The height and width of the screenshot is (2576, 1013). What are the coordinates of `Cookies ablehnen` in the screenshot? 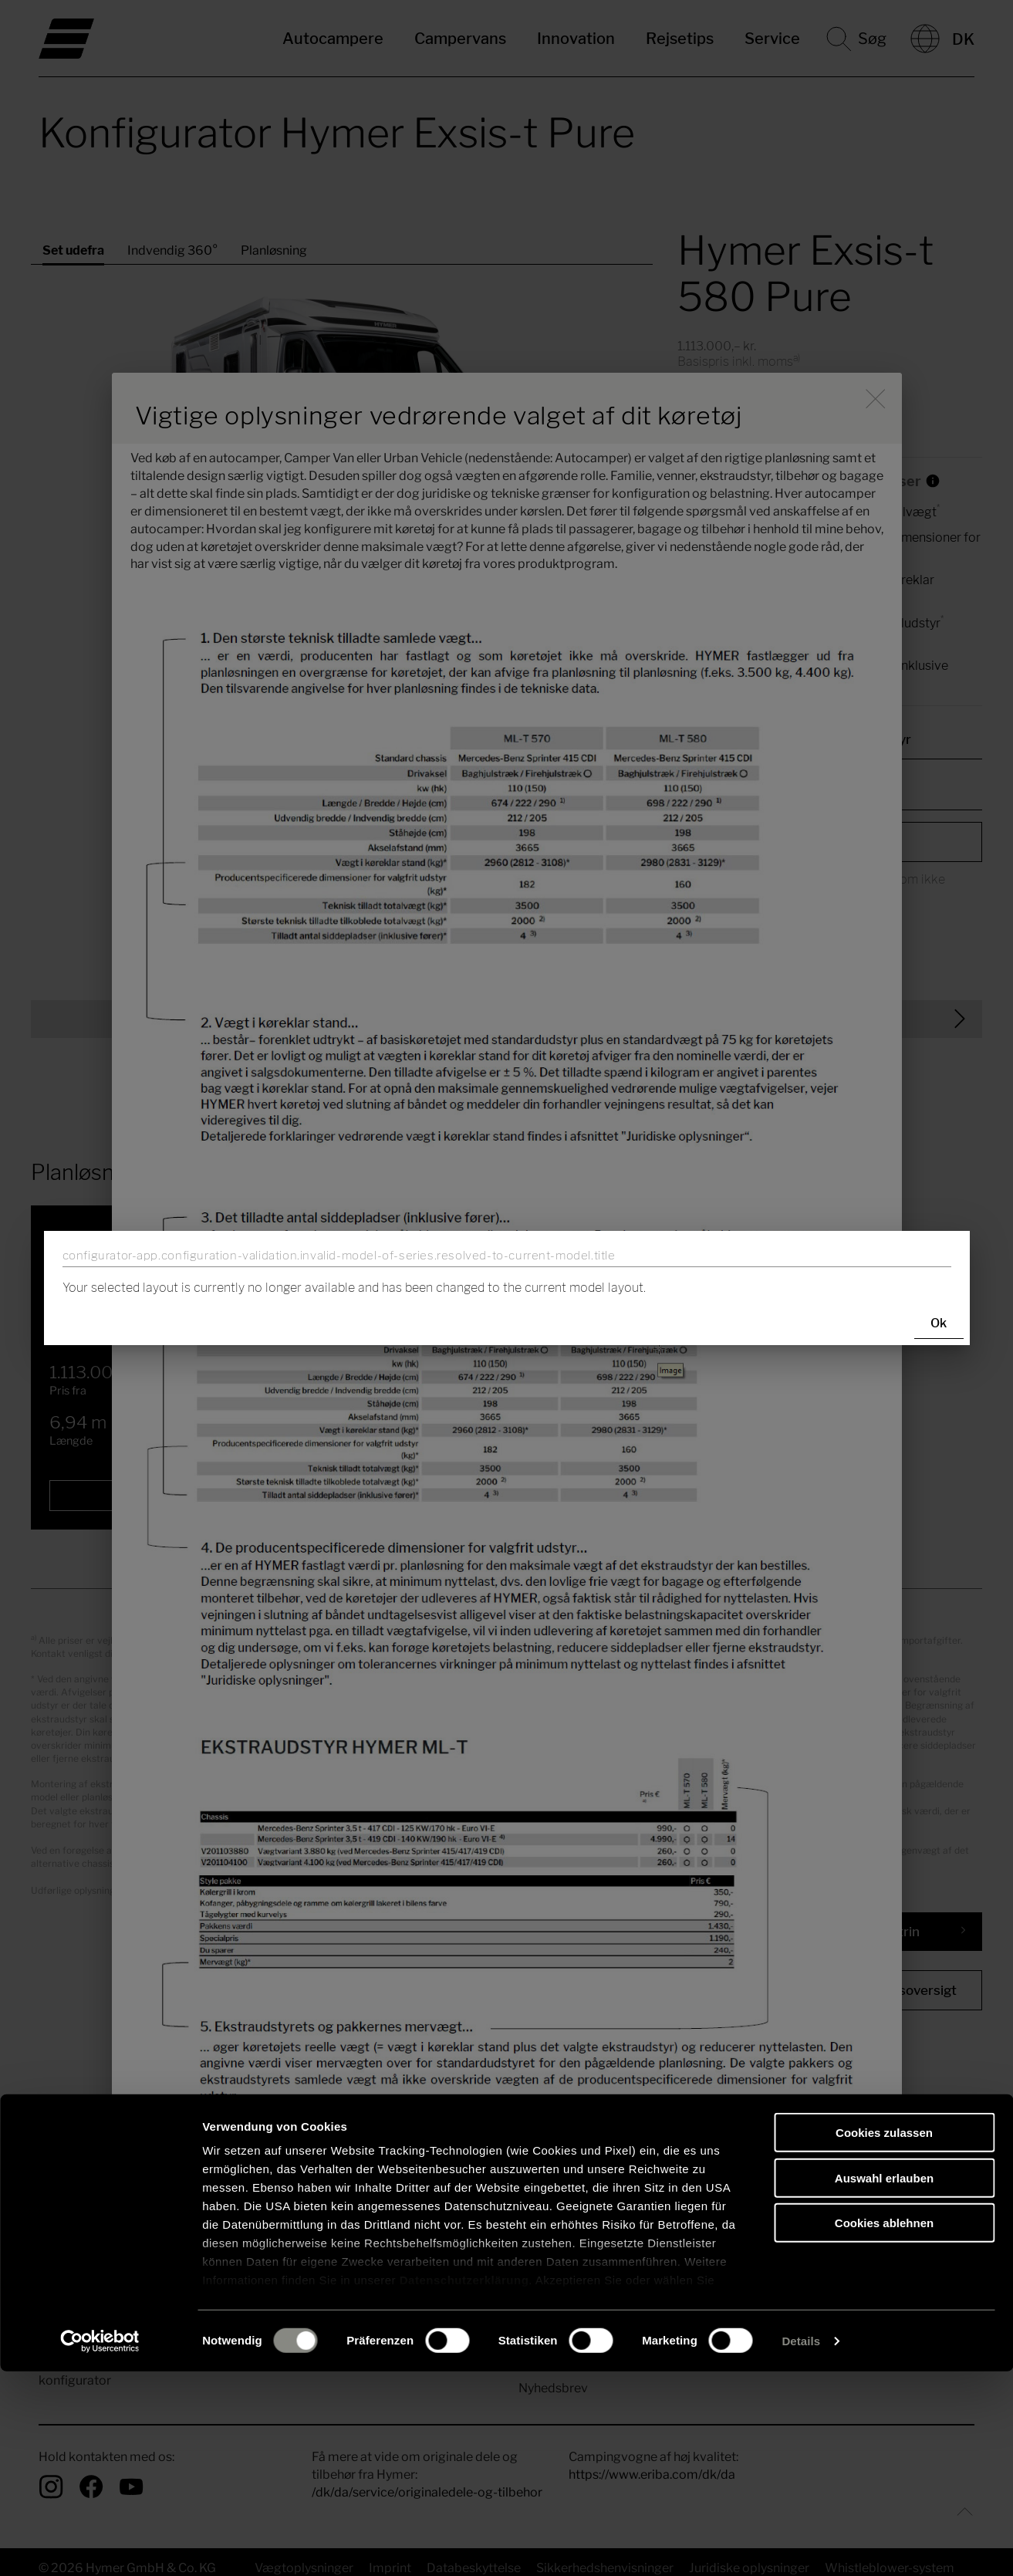 It's located at (884, 2428).